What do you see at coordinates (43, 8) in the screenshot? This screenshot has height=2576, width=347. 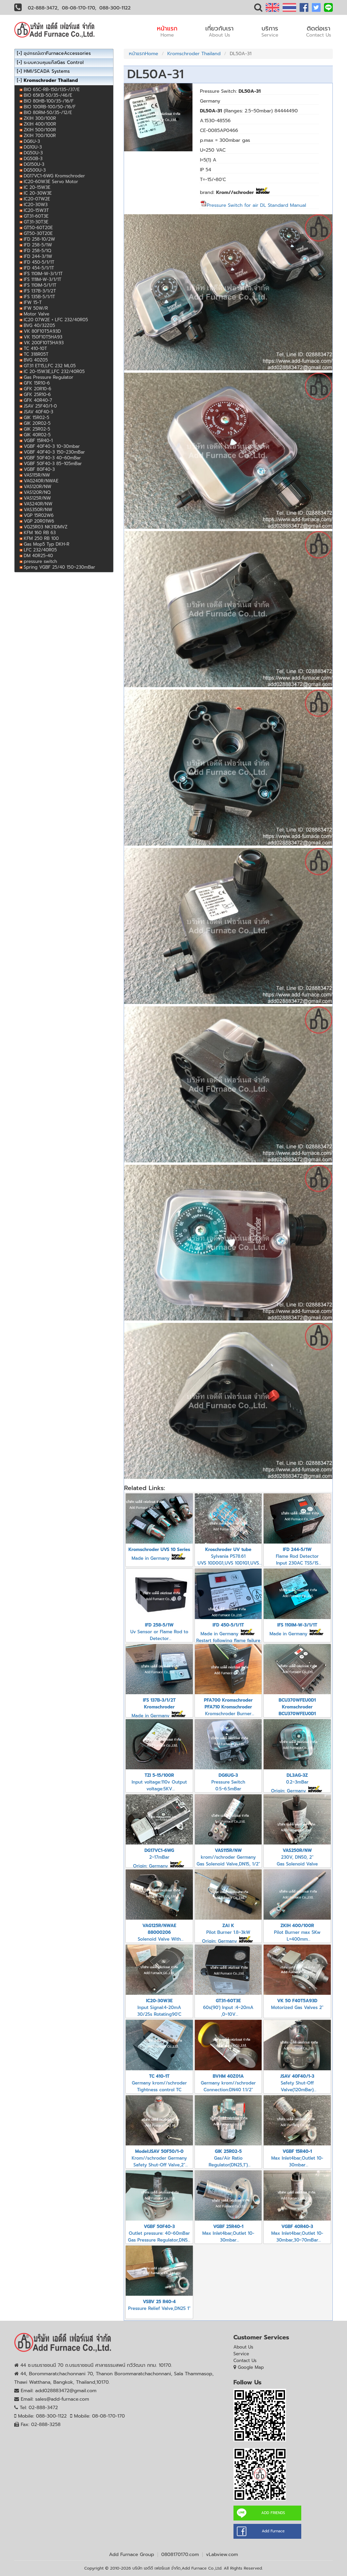 I see `02-888-3472,` at bounding box center [43, 8].